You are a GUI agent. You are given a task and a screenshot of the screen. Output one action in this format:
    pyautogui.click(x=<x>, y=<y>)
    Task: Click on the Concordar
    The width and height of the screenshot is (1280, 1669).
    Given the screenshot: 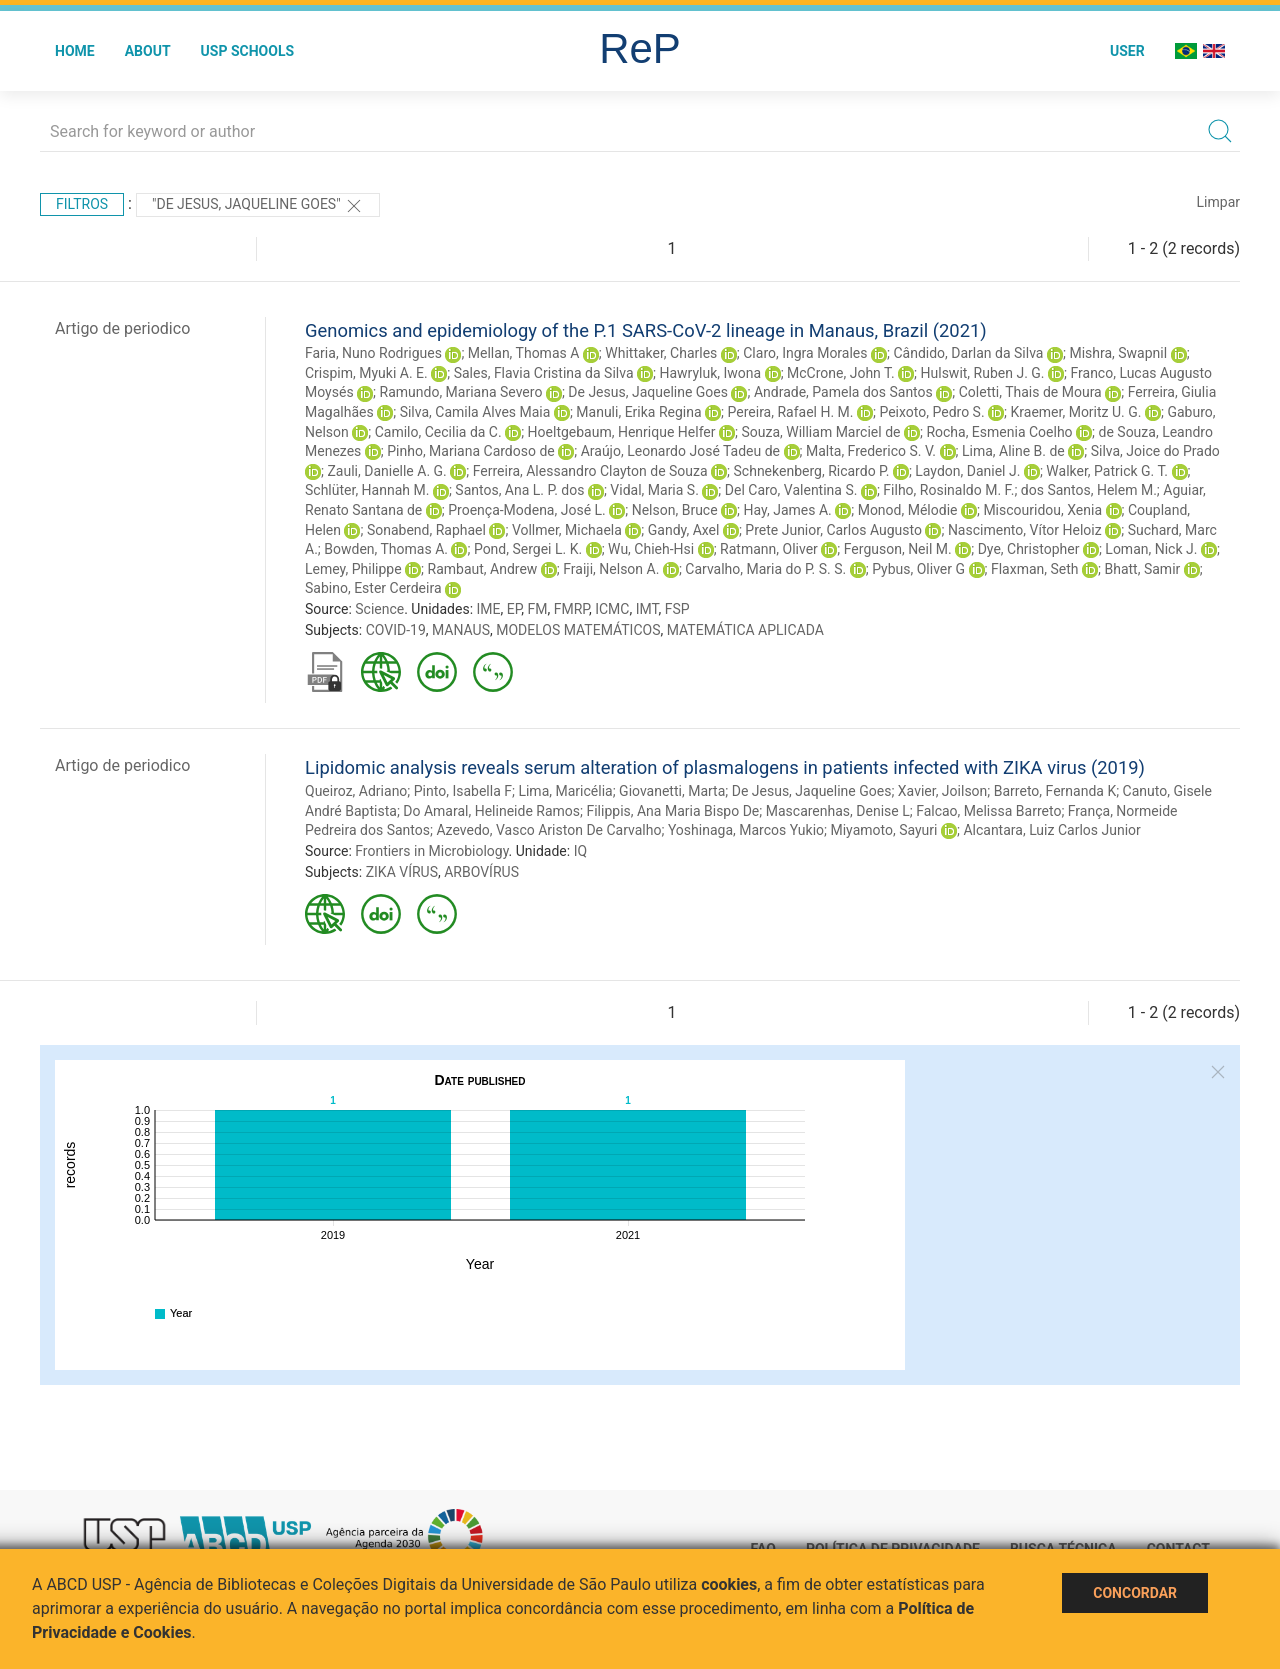 What is the action you would take?
    pyautogui.click(x=1135, y=1593)
    